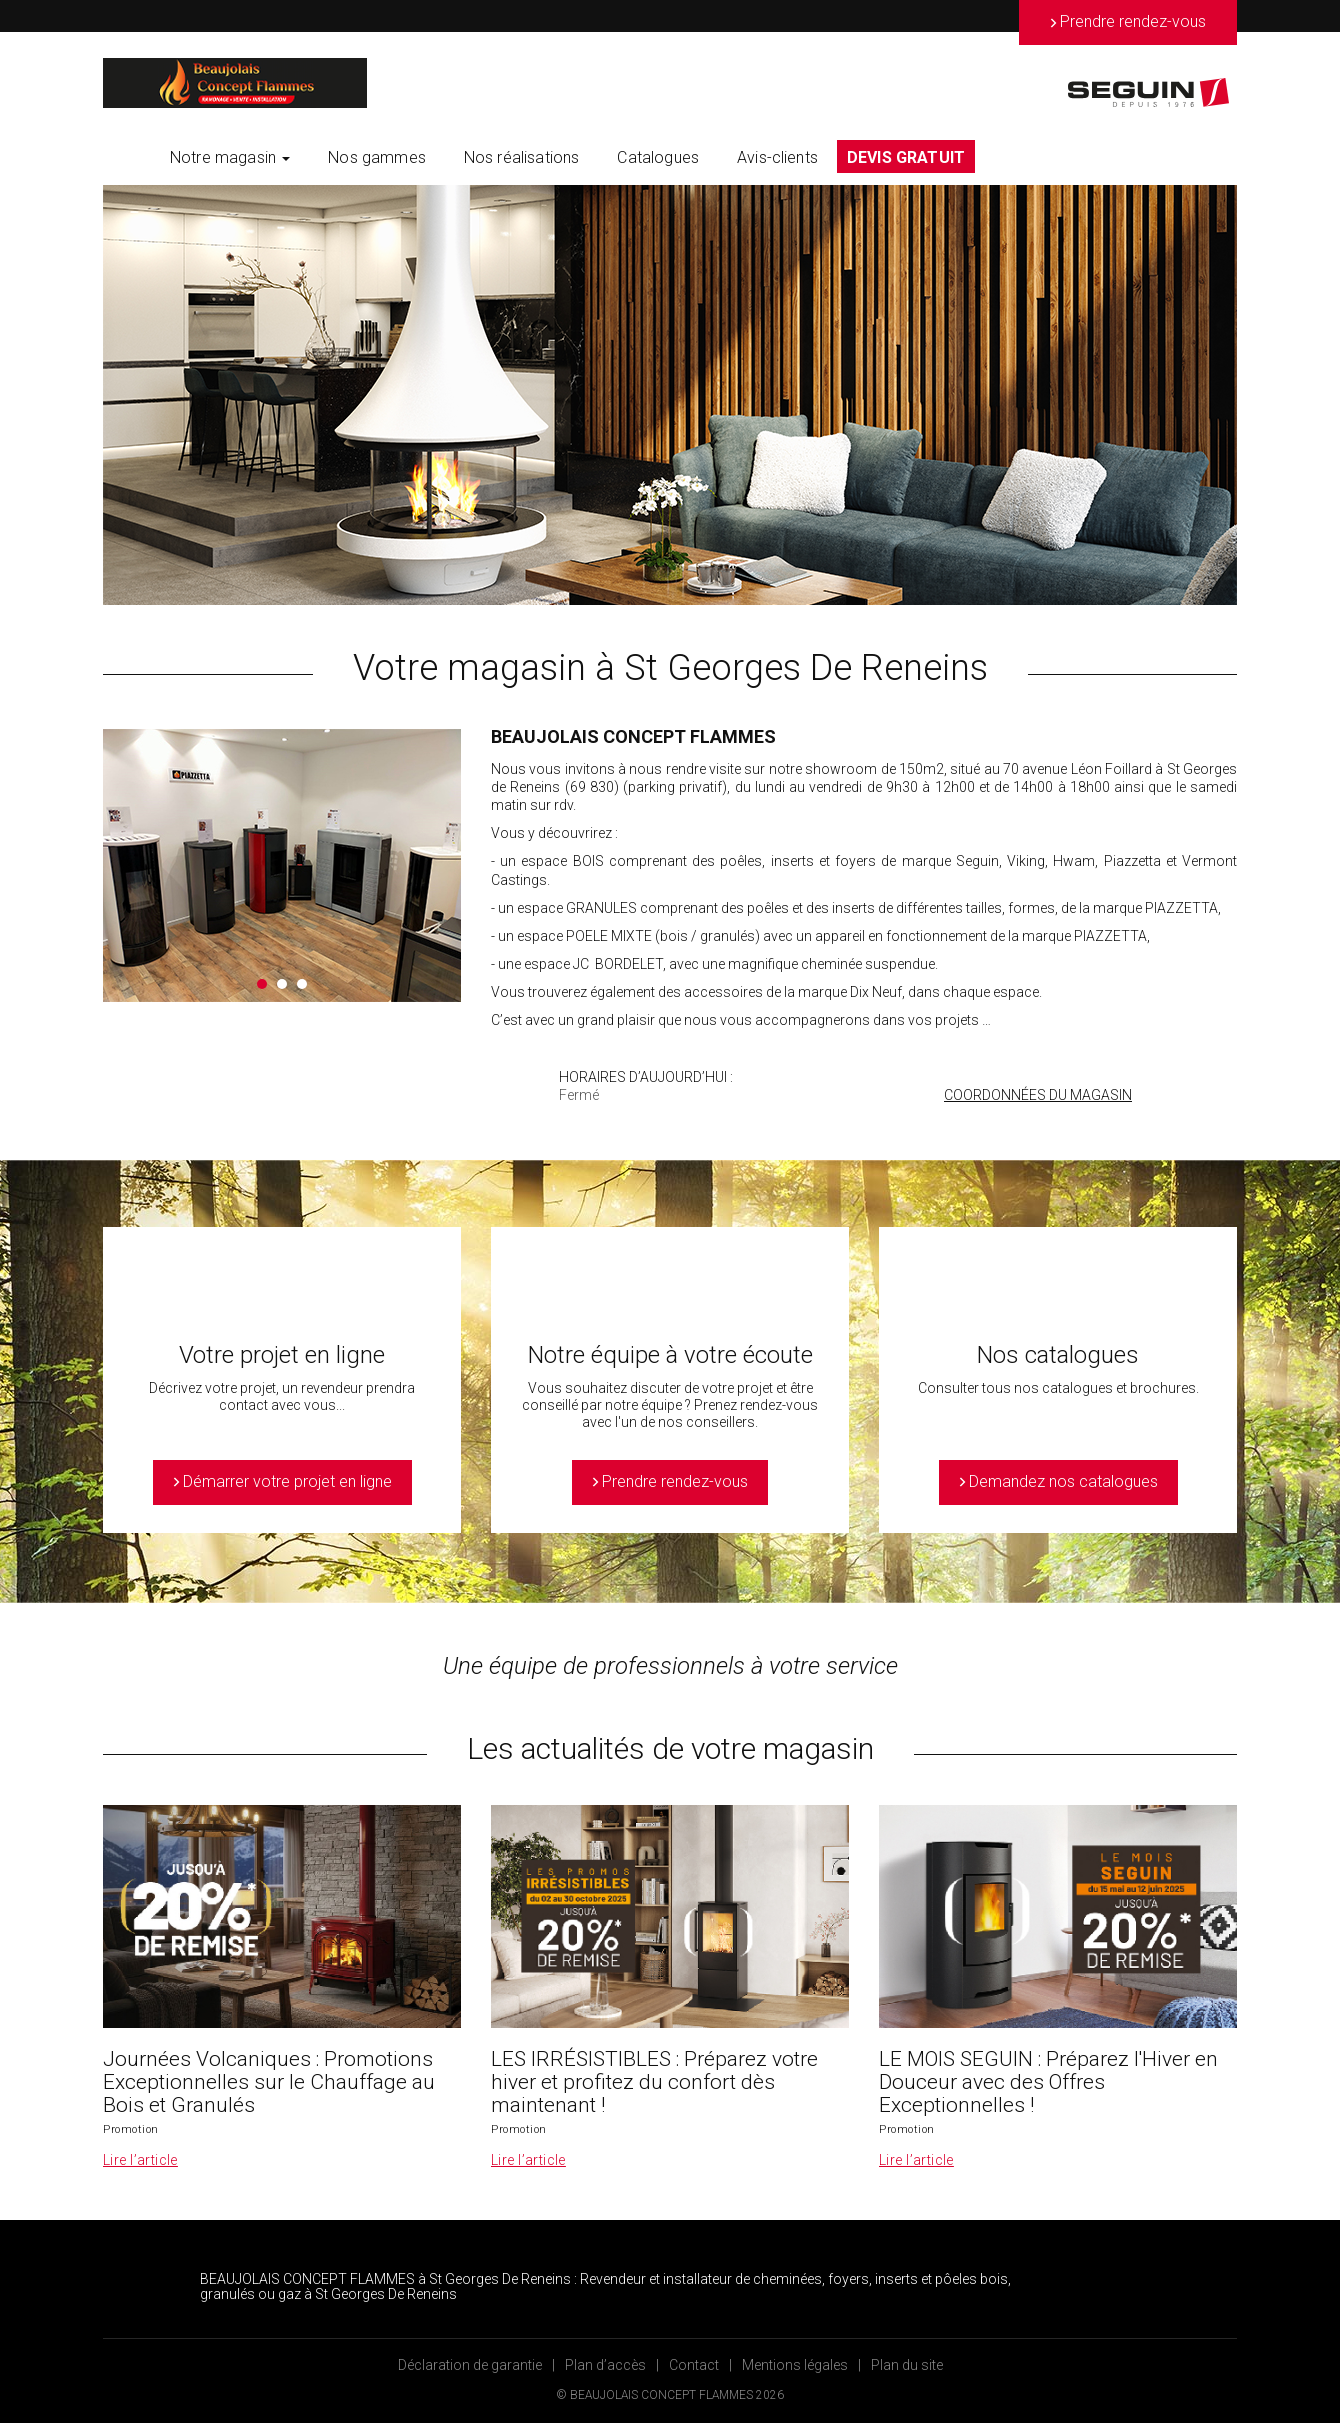 This screenshot has width=1340, height=2423. I want to click on [option], so click(670, 395).